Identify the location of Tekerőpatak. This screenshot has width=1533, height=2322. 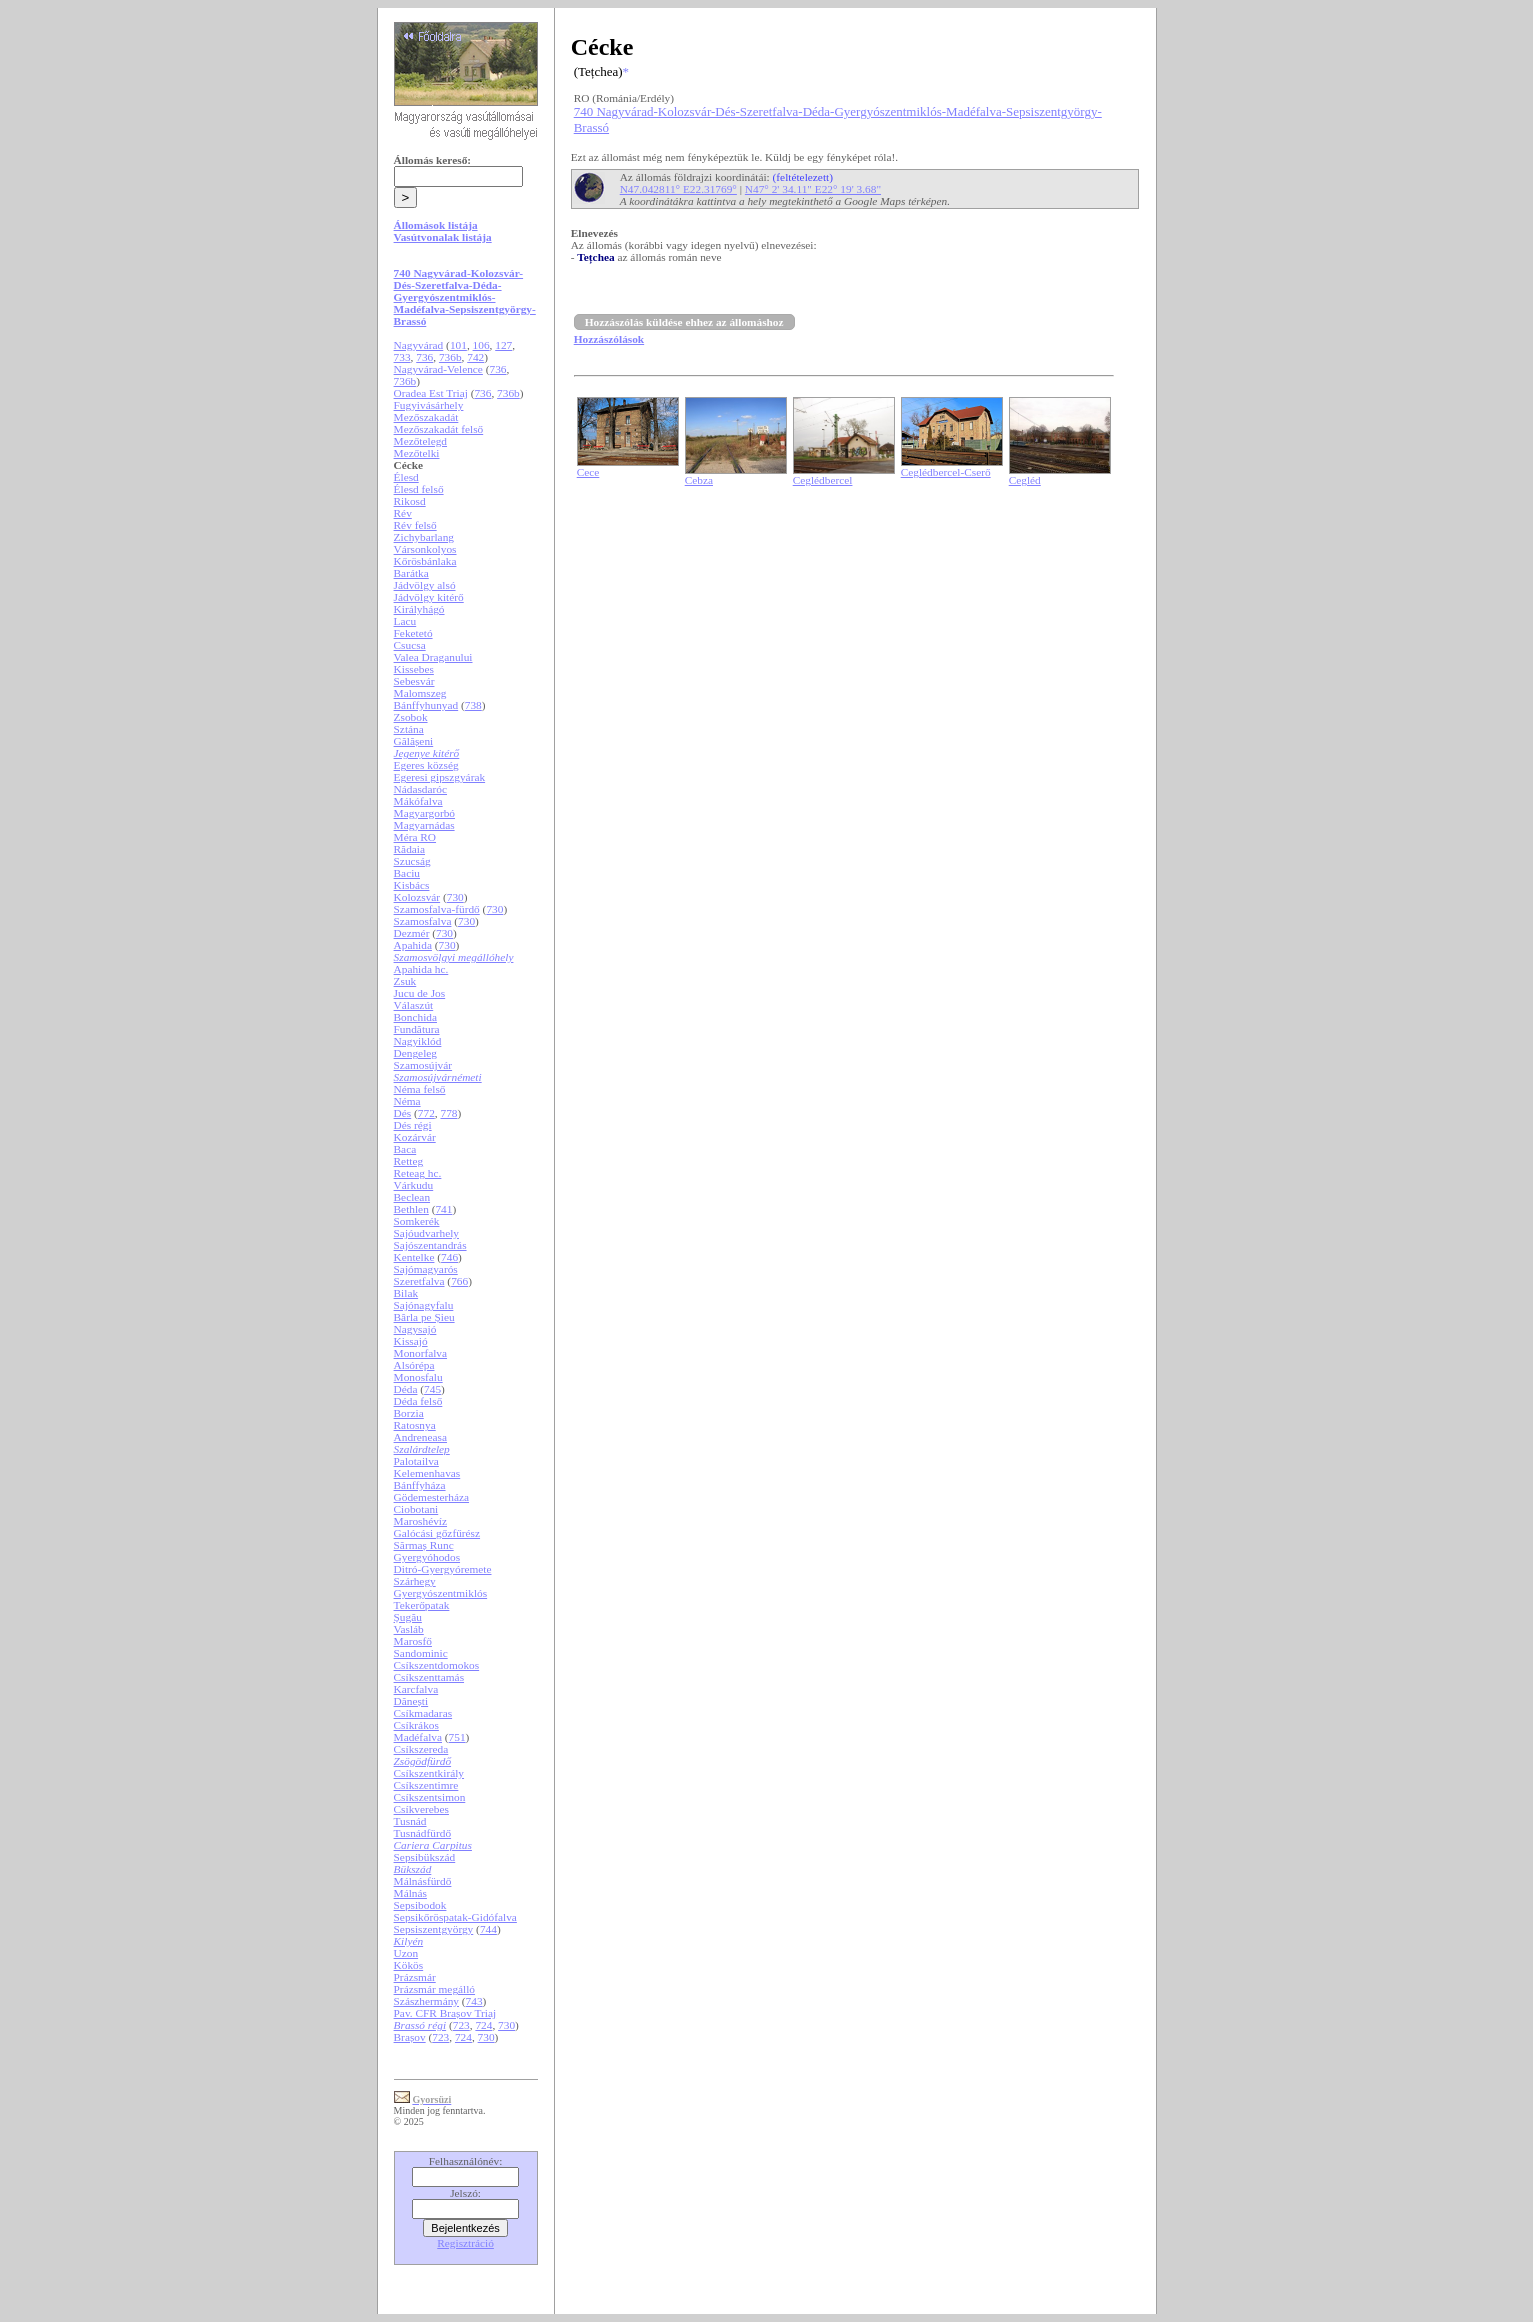
(422, 1605).